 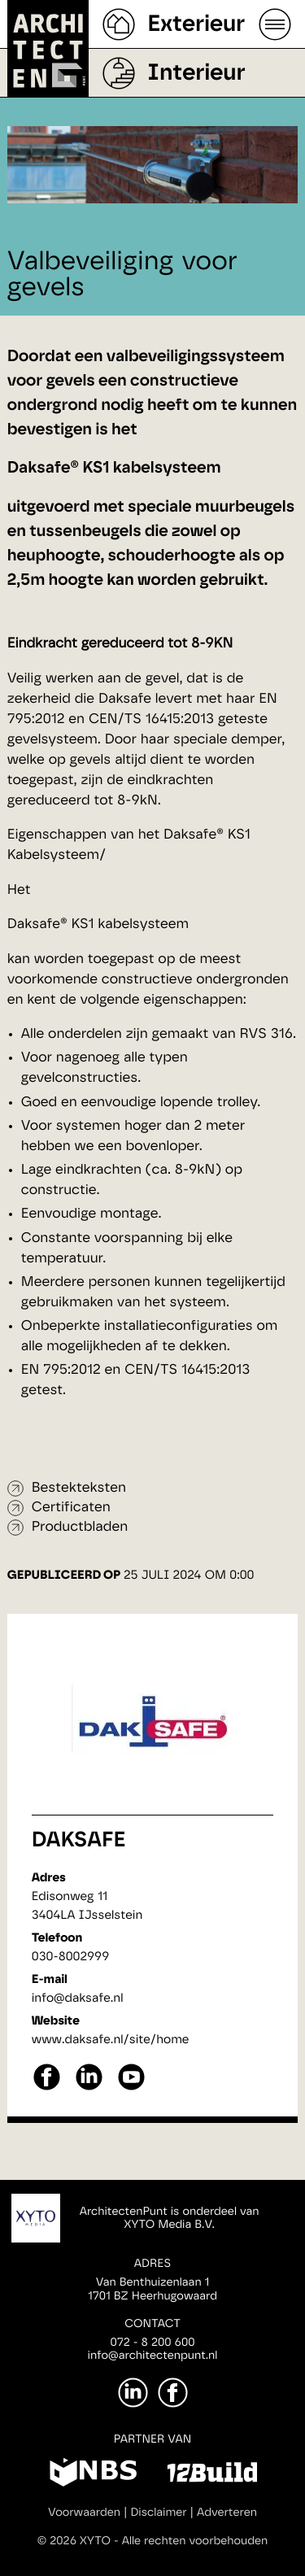 I want to click on info@architectenpunt.nl, so click(x=153, y=2355).